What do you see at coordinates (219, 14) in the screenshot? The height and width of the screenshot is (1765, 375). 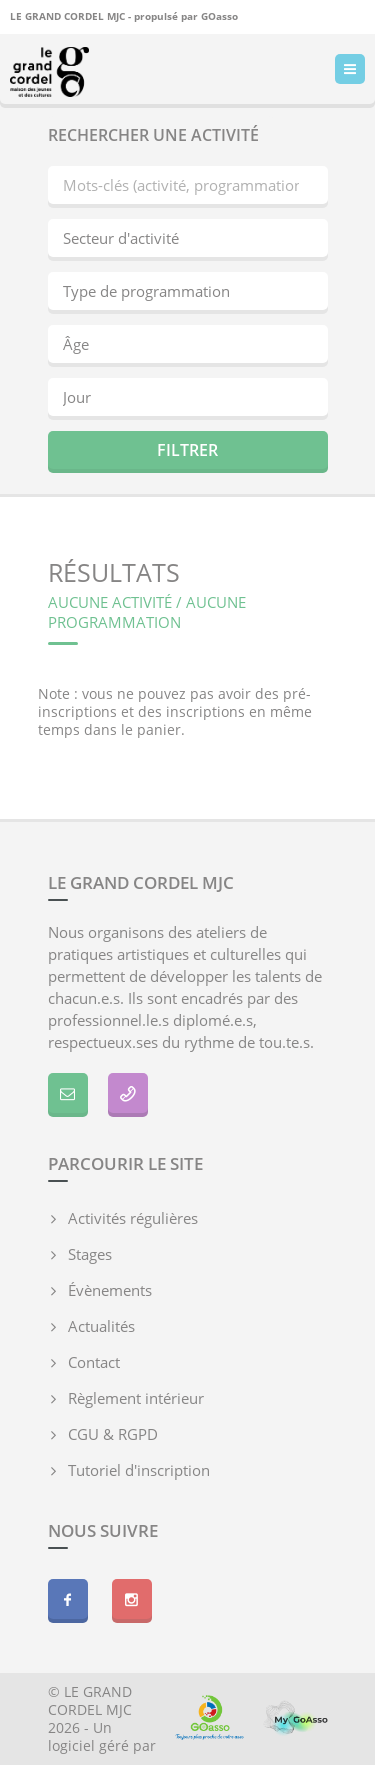 I see `GOasso` at bounding box center [219, 14].